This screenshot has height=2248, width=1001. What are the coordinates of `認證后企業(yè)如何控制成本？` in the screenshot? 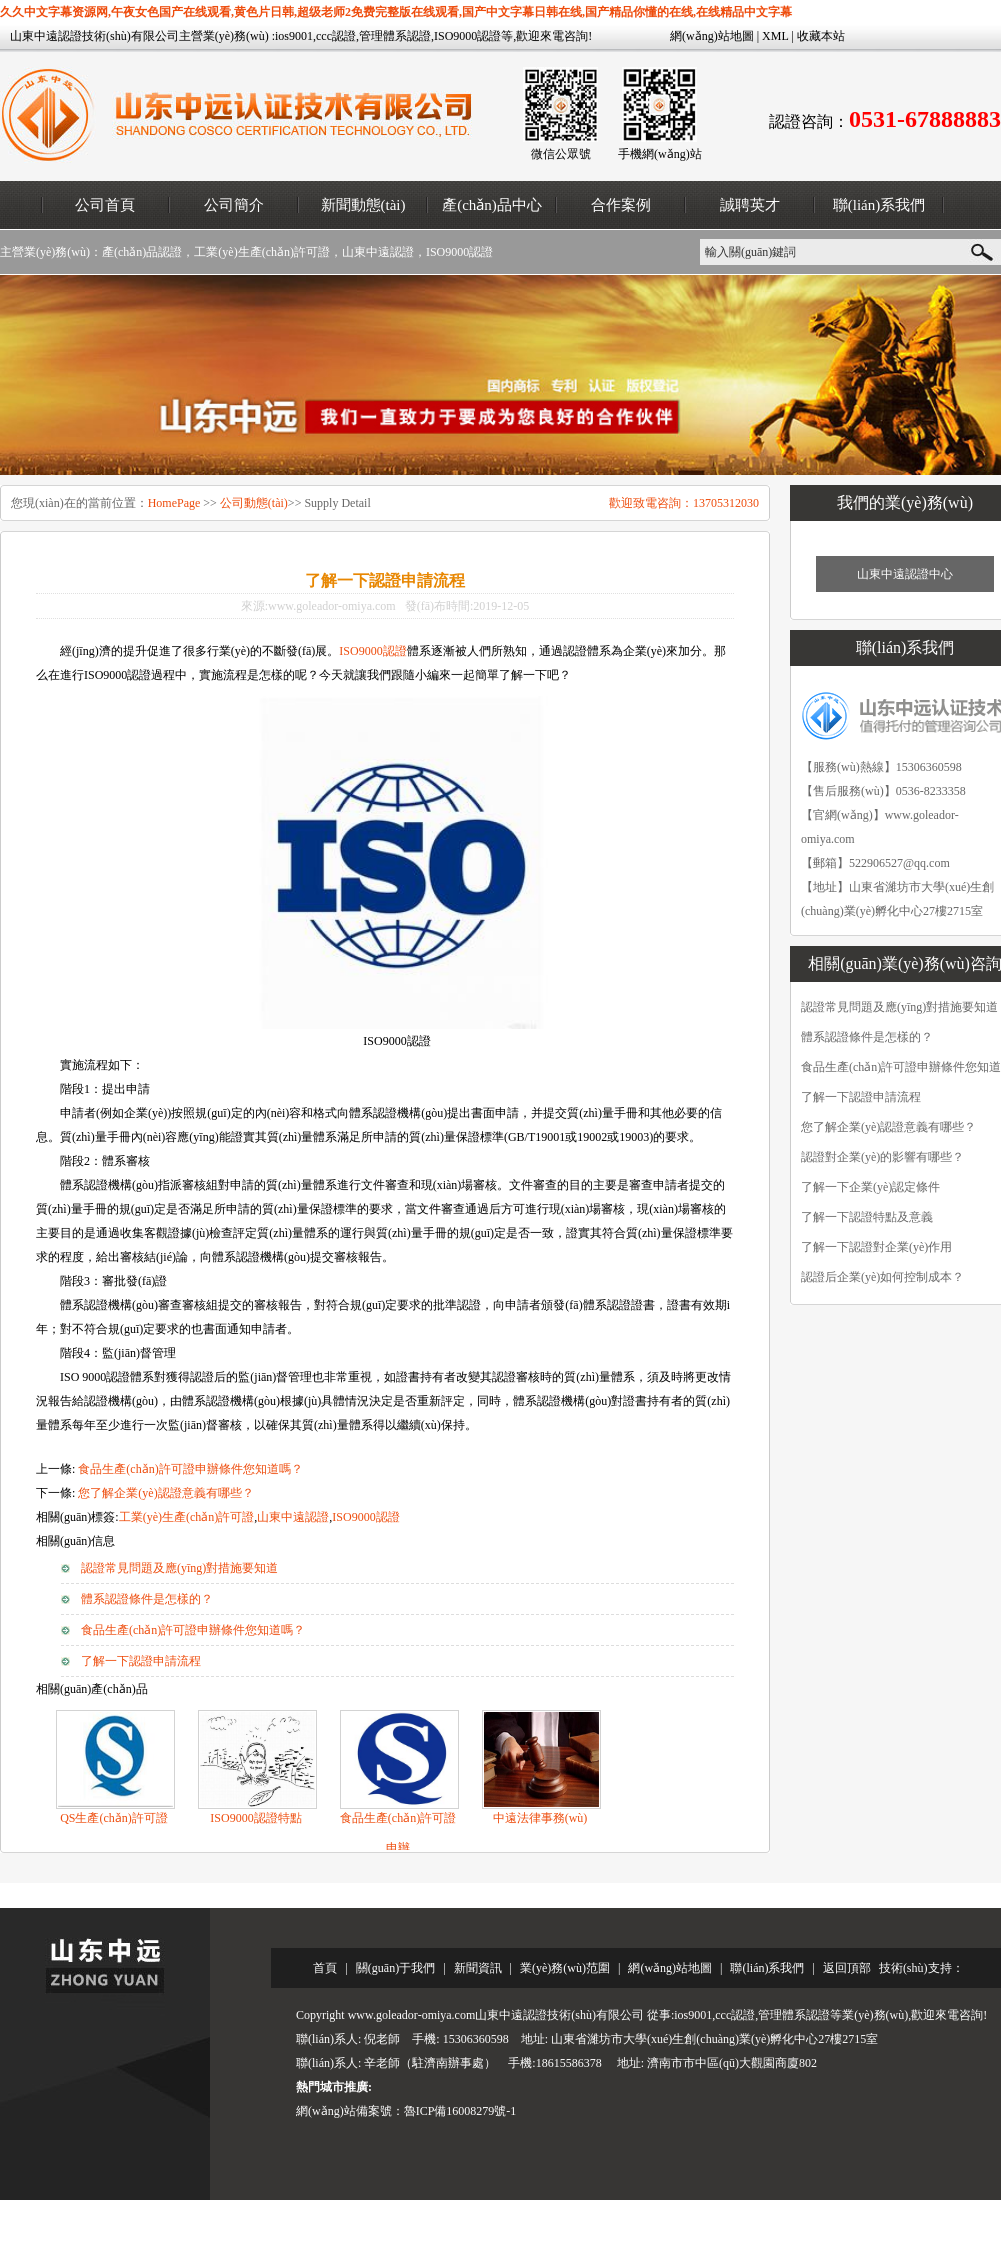 It's located at (882, 1277).